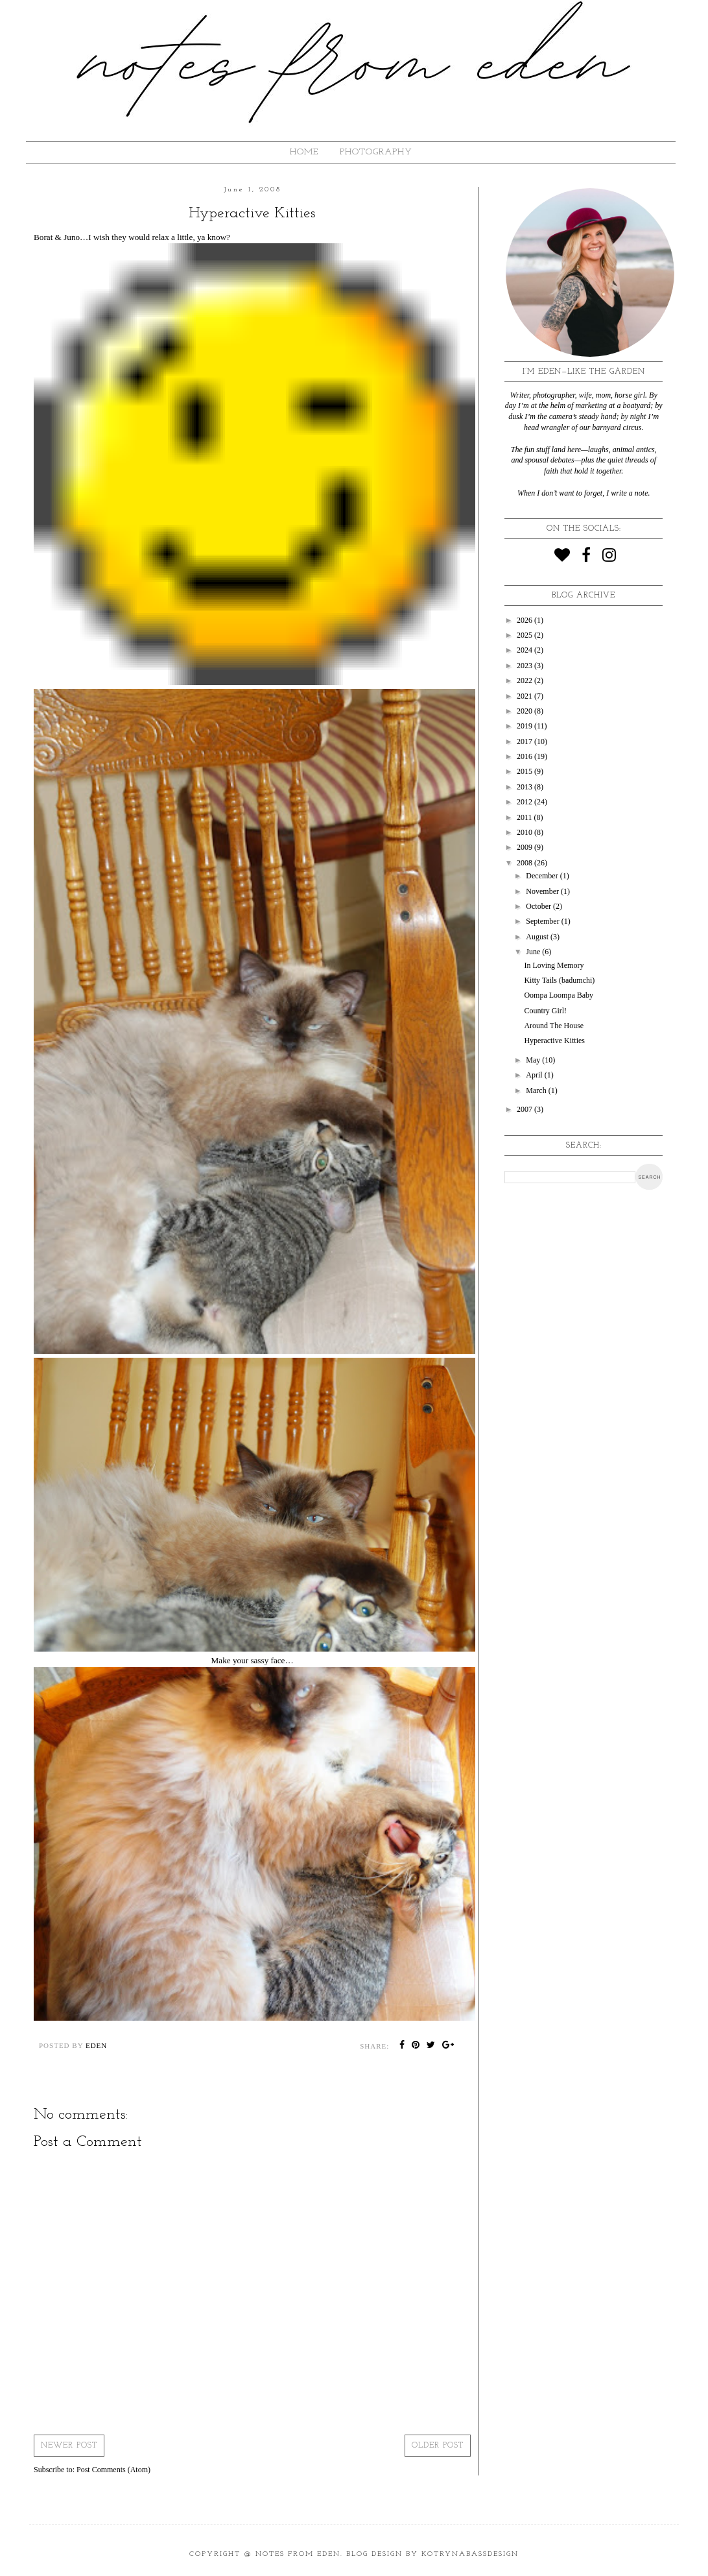 The width and height of the screenshot is (708, 2576). What do you see at coordinates (525, 635) in the screenshot?
I see `2025` at bounding box center [525, 635].